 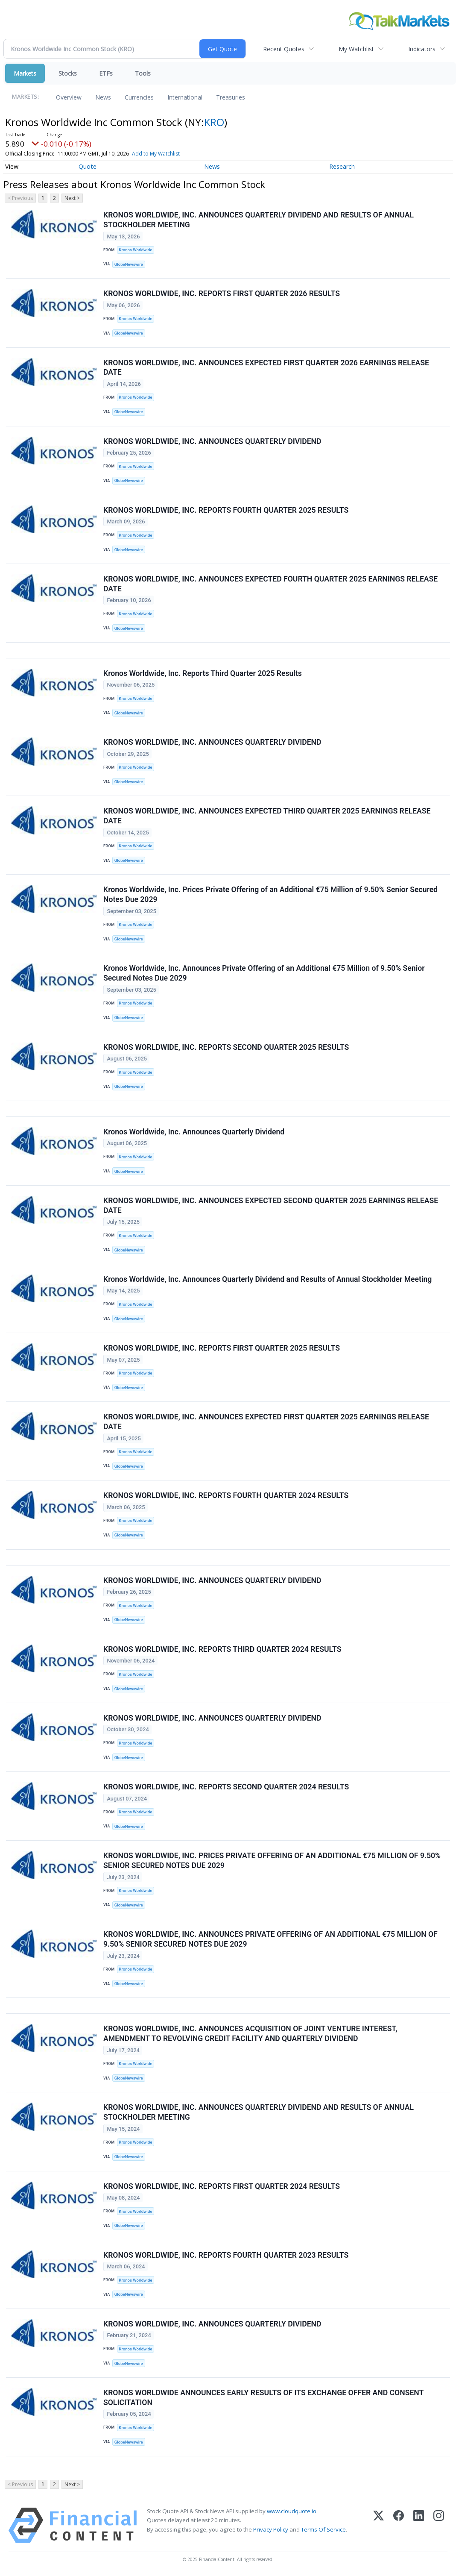 What do you see at coordinates (266, 367) in the screenshot?
I see `KRONOS WORLDWIDE, INC. ANNOUNCES EXPECTED FIRST QUARTER 2026 EARNINGS RELEASE DATE` at bounding box center [266, 367].